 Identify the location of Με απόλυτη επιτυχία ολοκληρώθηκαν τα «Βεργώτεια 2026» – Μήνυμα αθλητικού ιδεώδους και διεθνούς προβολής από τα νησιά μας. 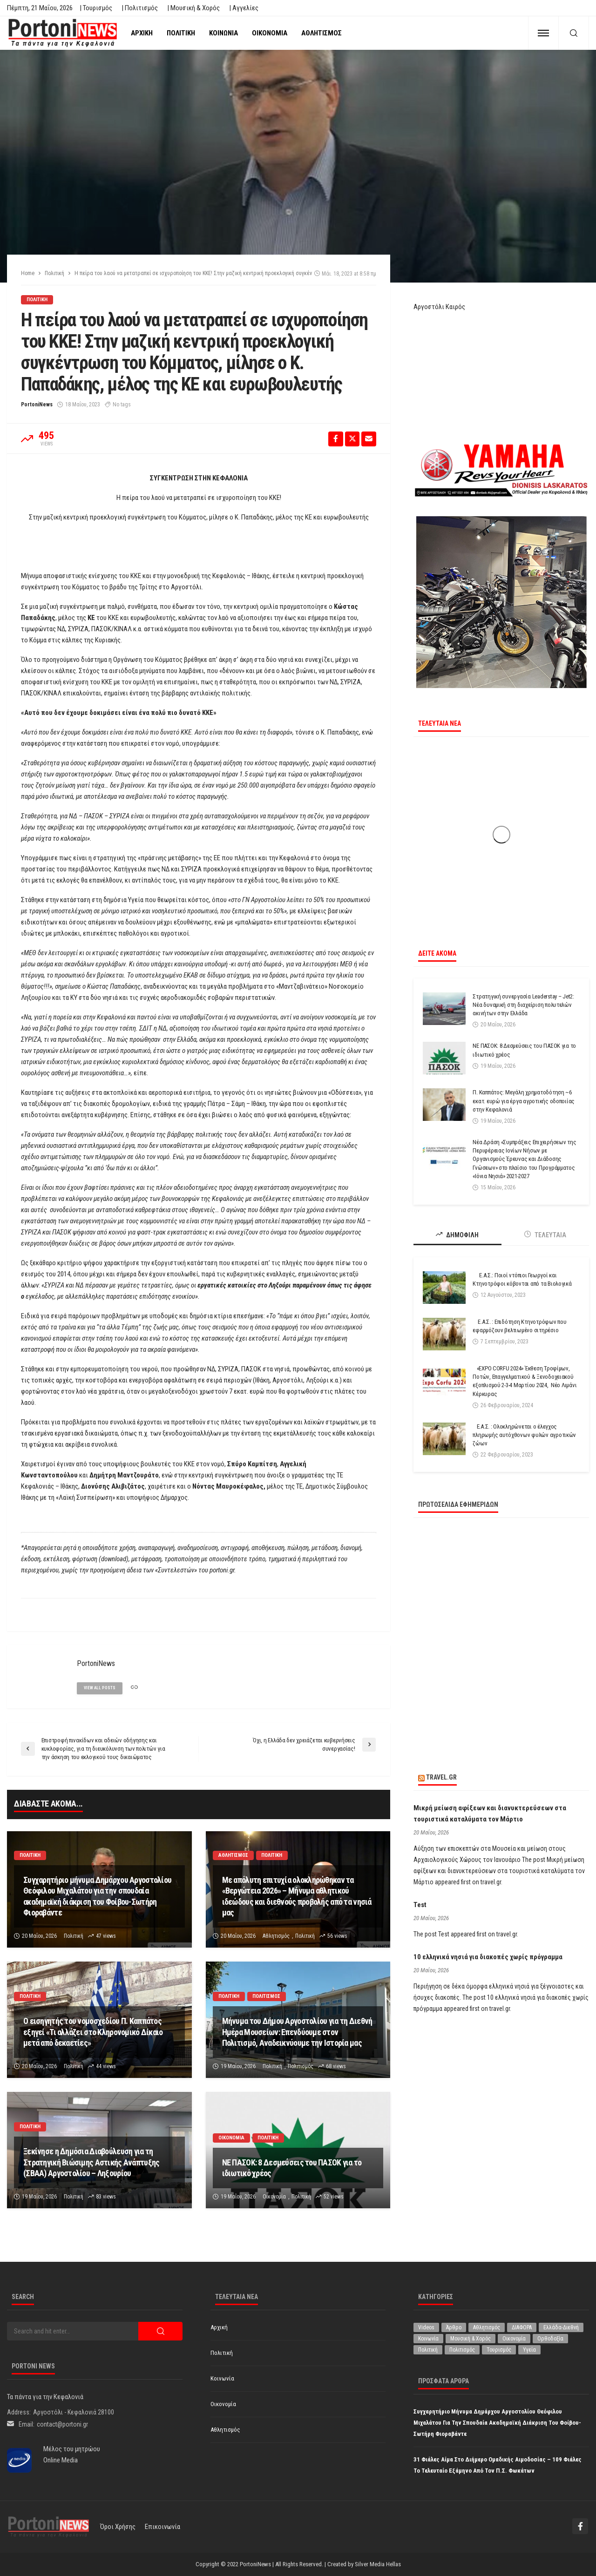
(297, 1896).